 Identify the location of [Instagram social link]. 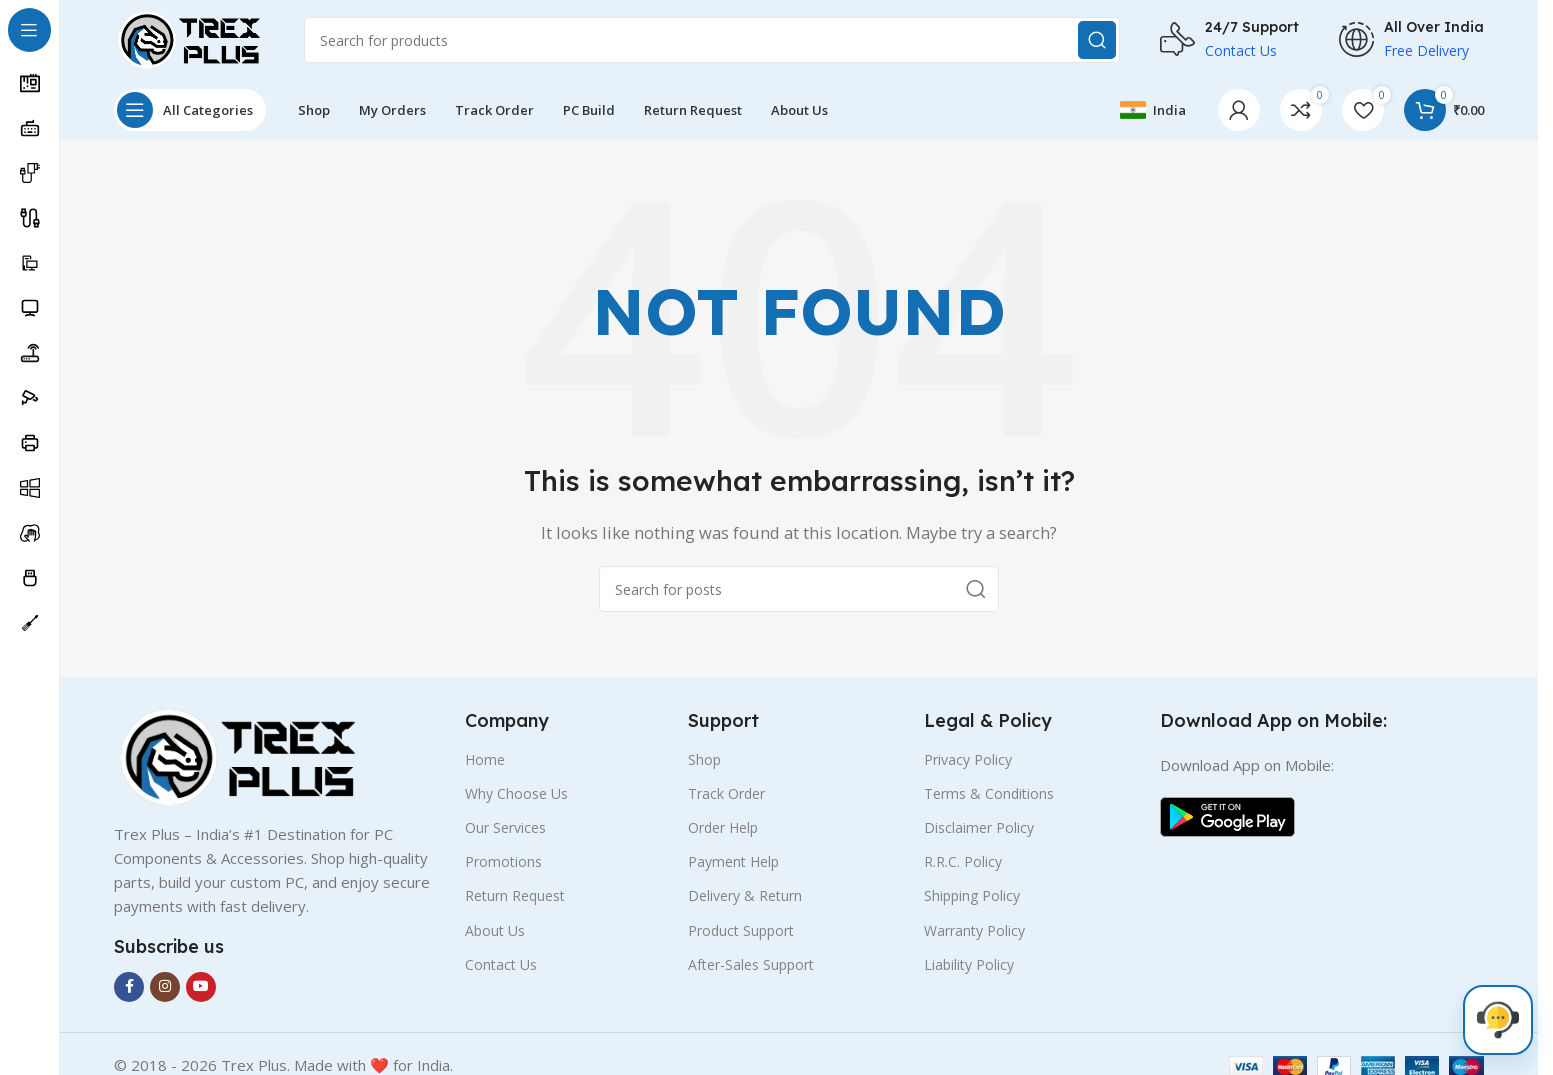
(165, 987).